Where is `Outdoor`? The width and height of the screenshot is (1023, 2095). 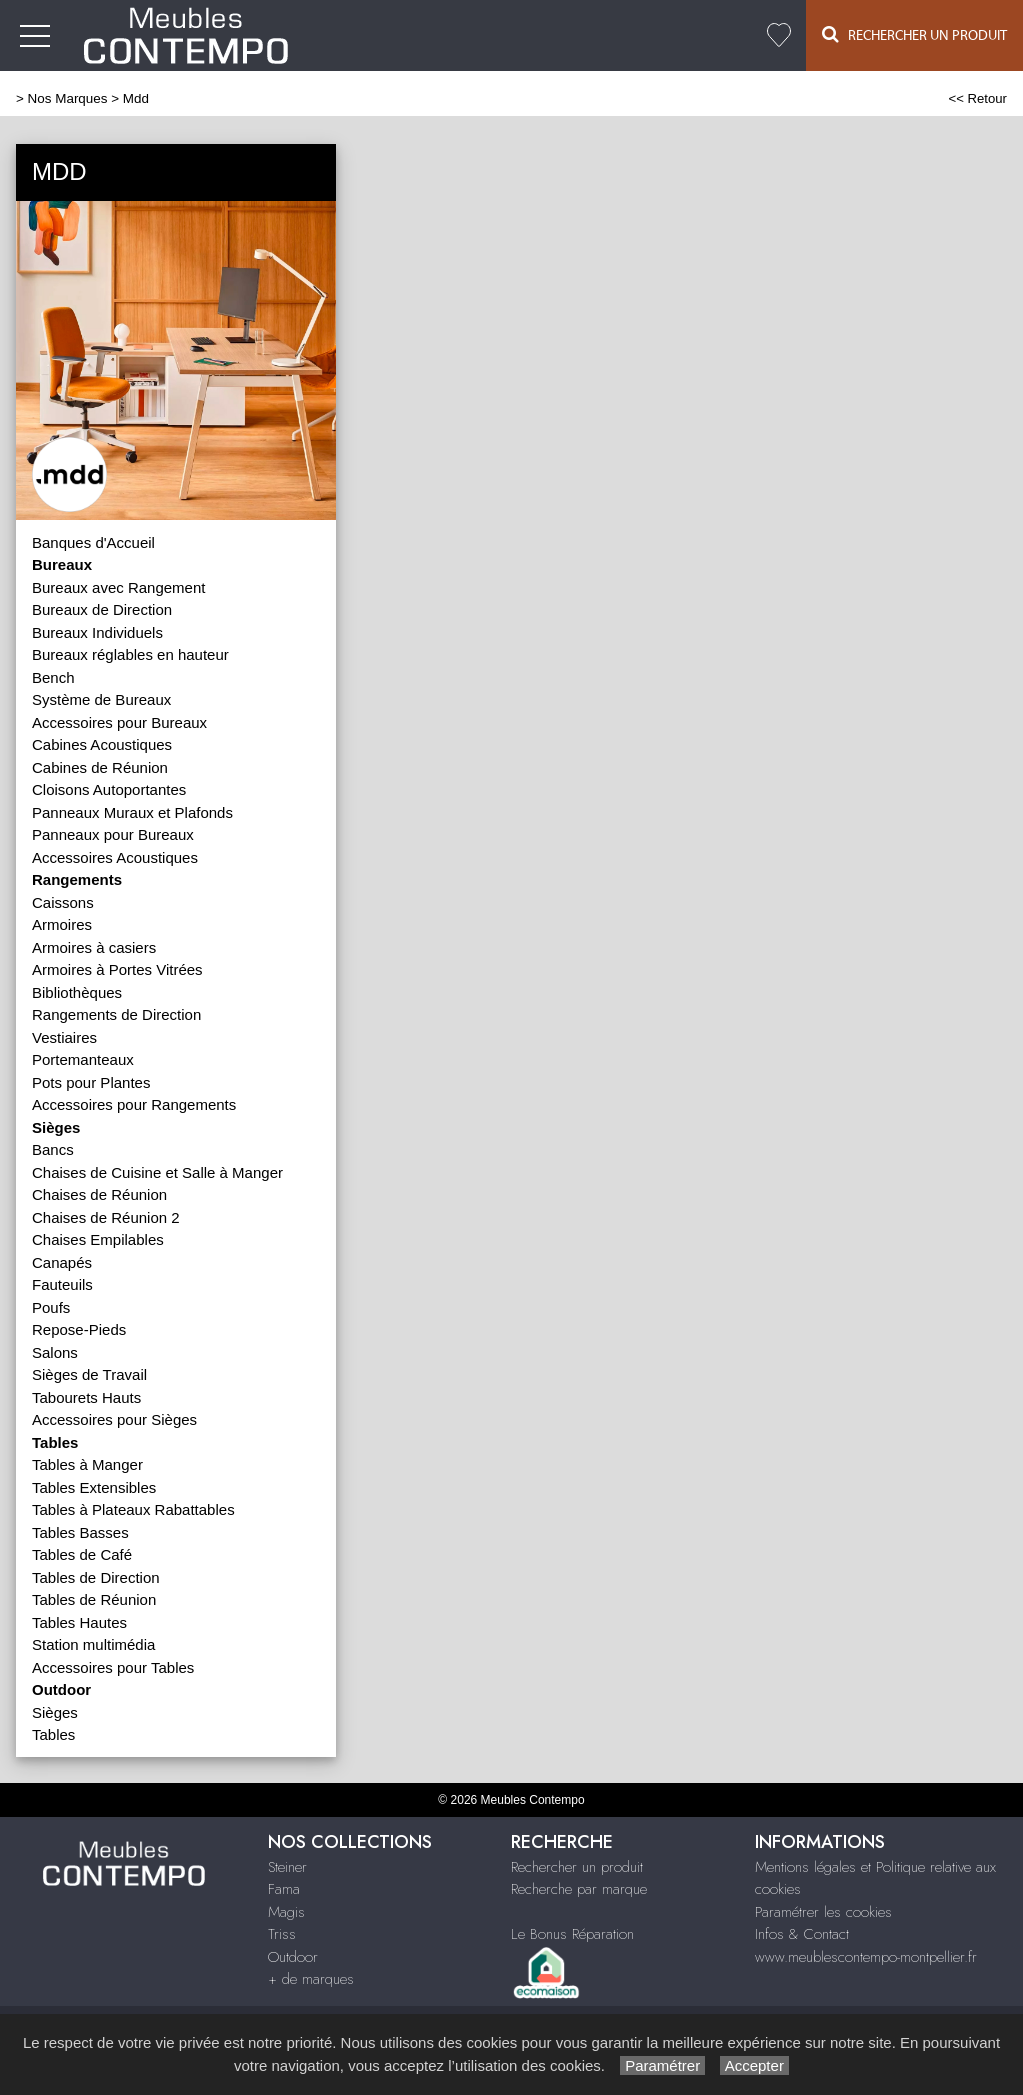
Outdoor is located at coordinates (293, 1957).